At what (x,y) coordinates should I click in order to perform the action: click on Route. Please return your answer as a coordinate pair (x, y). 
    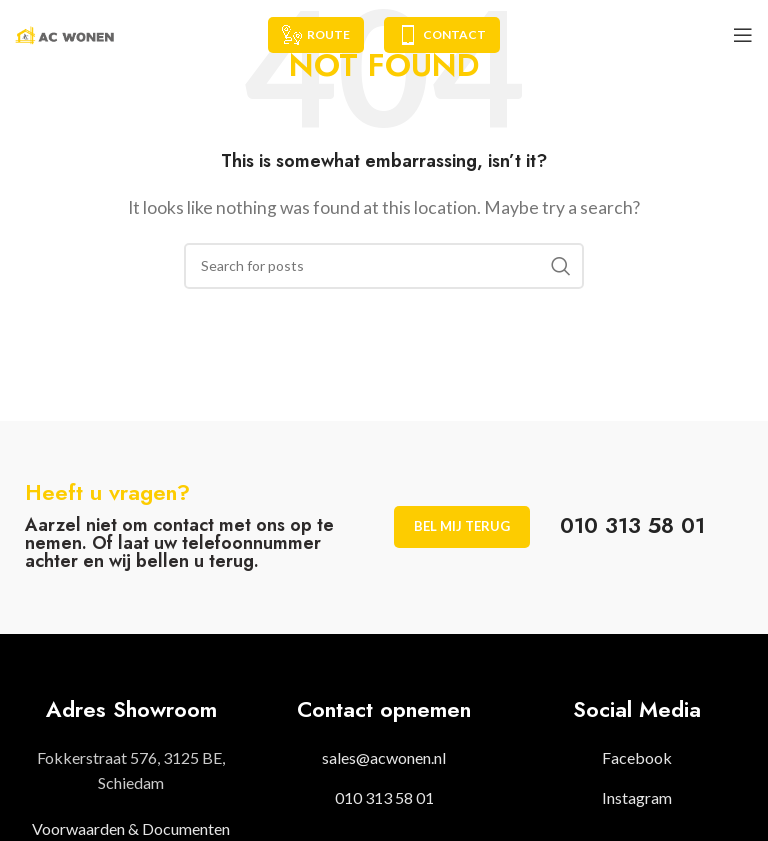
    Looking at the image, I should click on (316, 35).